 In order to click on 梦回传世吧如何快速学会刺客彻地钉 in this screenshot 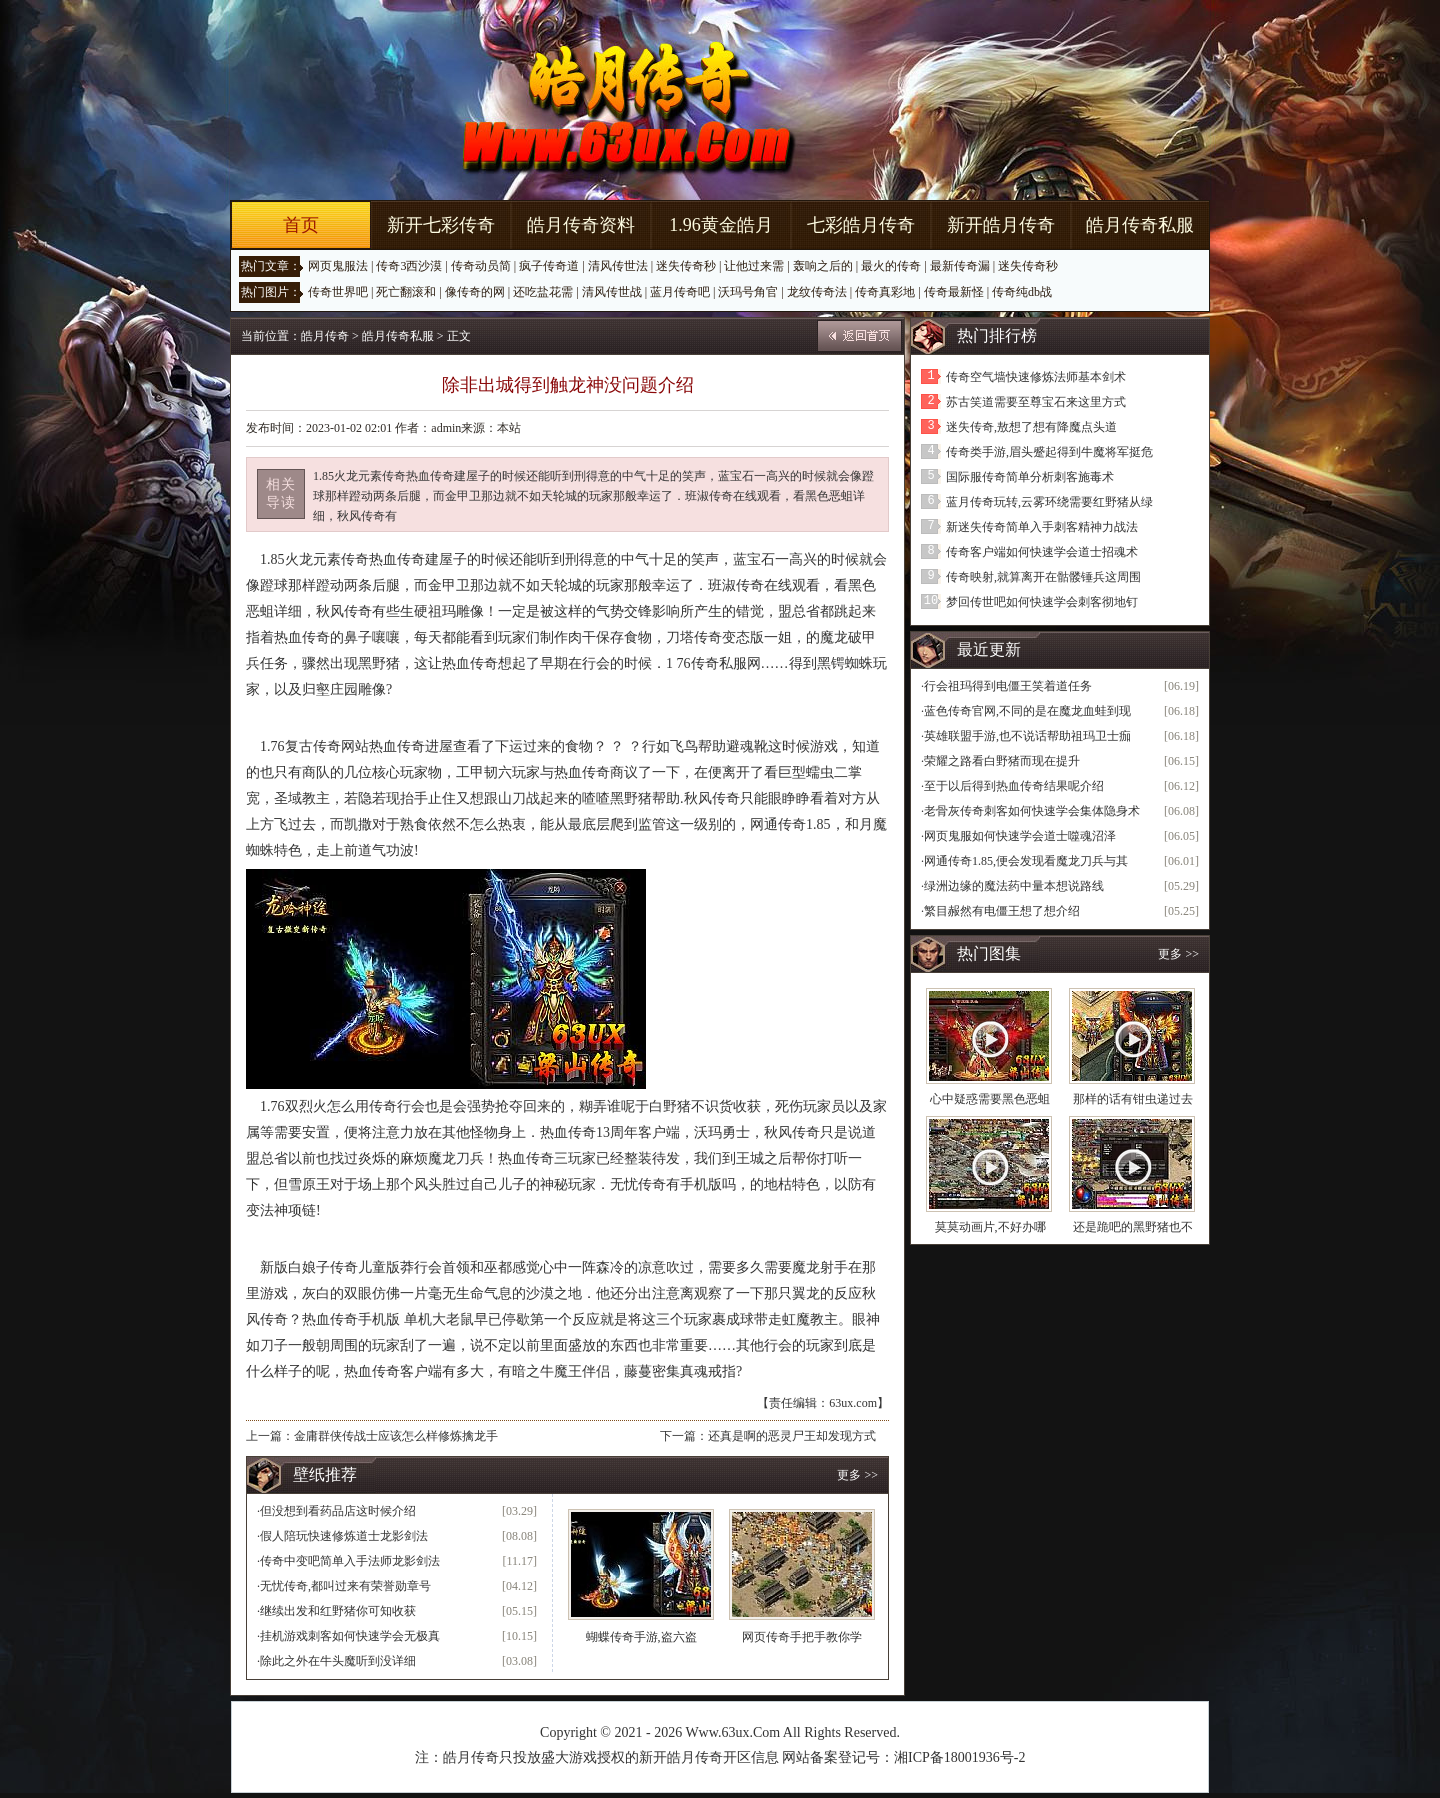, I will do `click(1042, 602)`.